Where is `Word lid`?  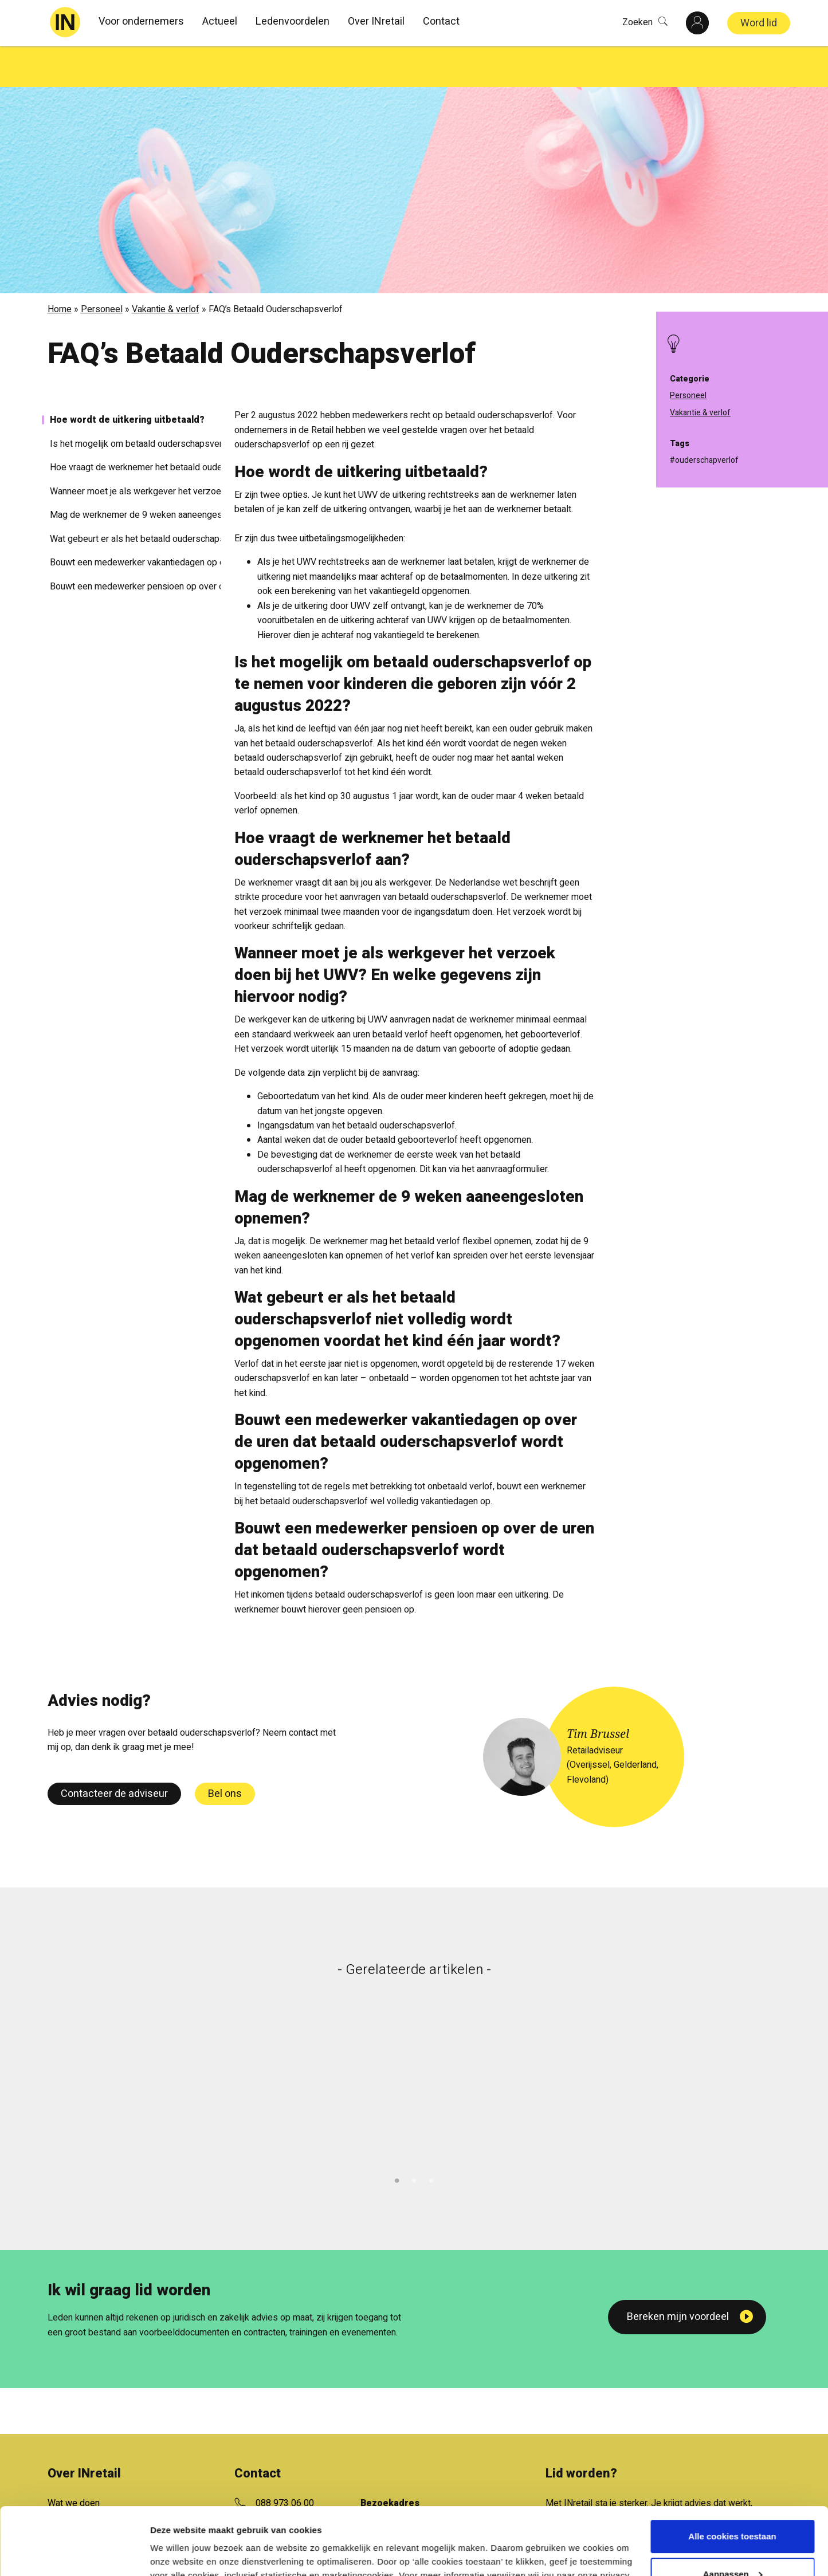
Word lid is located at coordinates (758, 23).